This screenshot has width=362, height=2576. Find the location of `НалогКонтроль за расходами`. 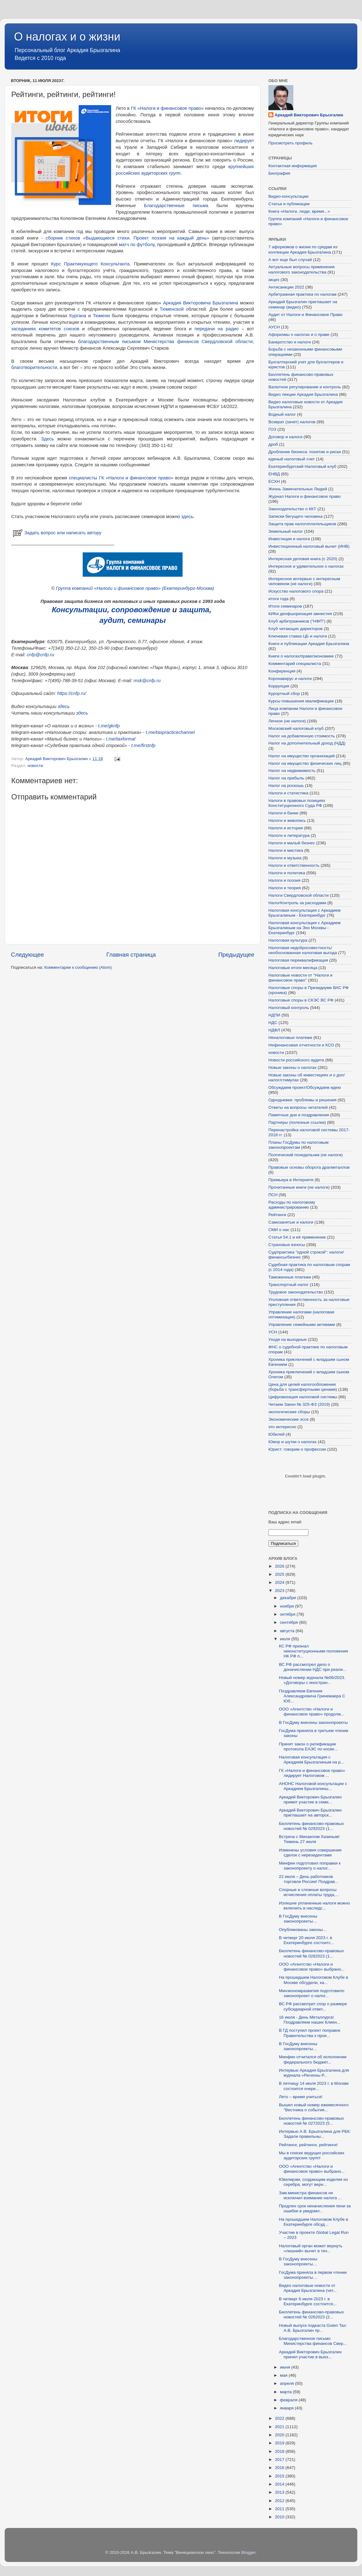

НалогКонтроль за расходами is located at coordinates (297, 902).